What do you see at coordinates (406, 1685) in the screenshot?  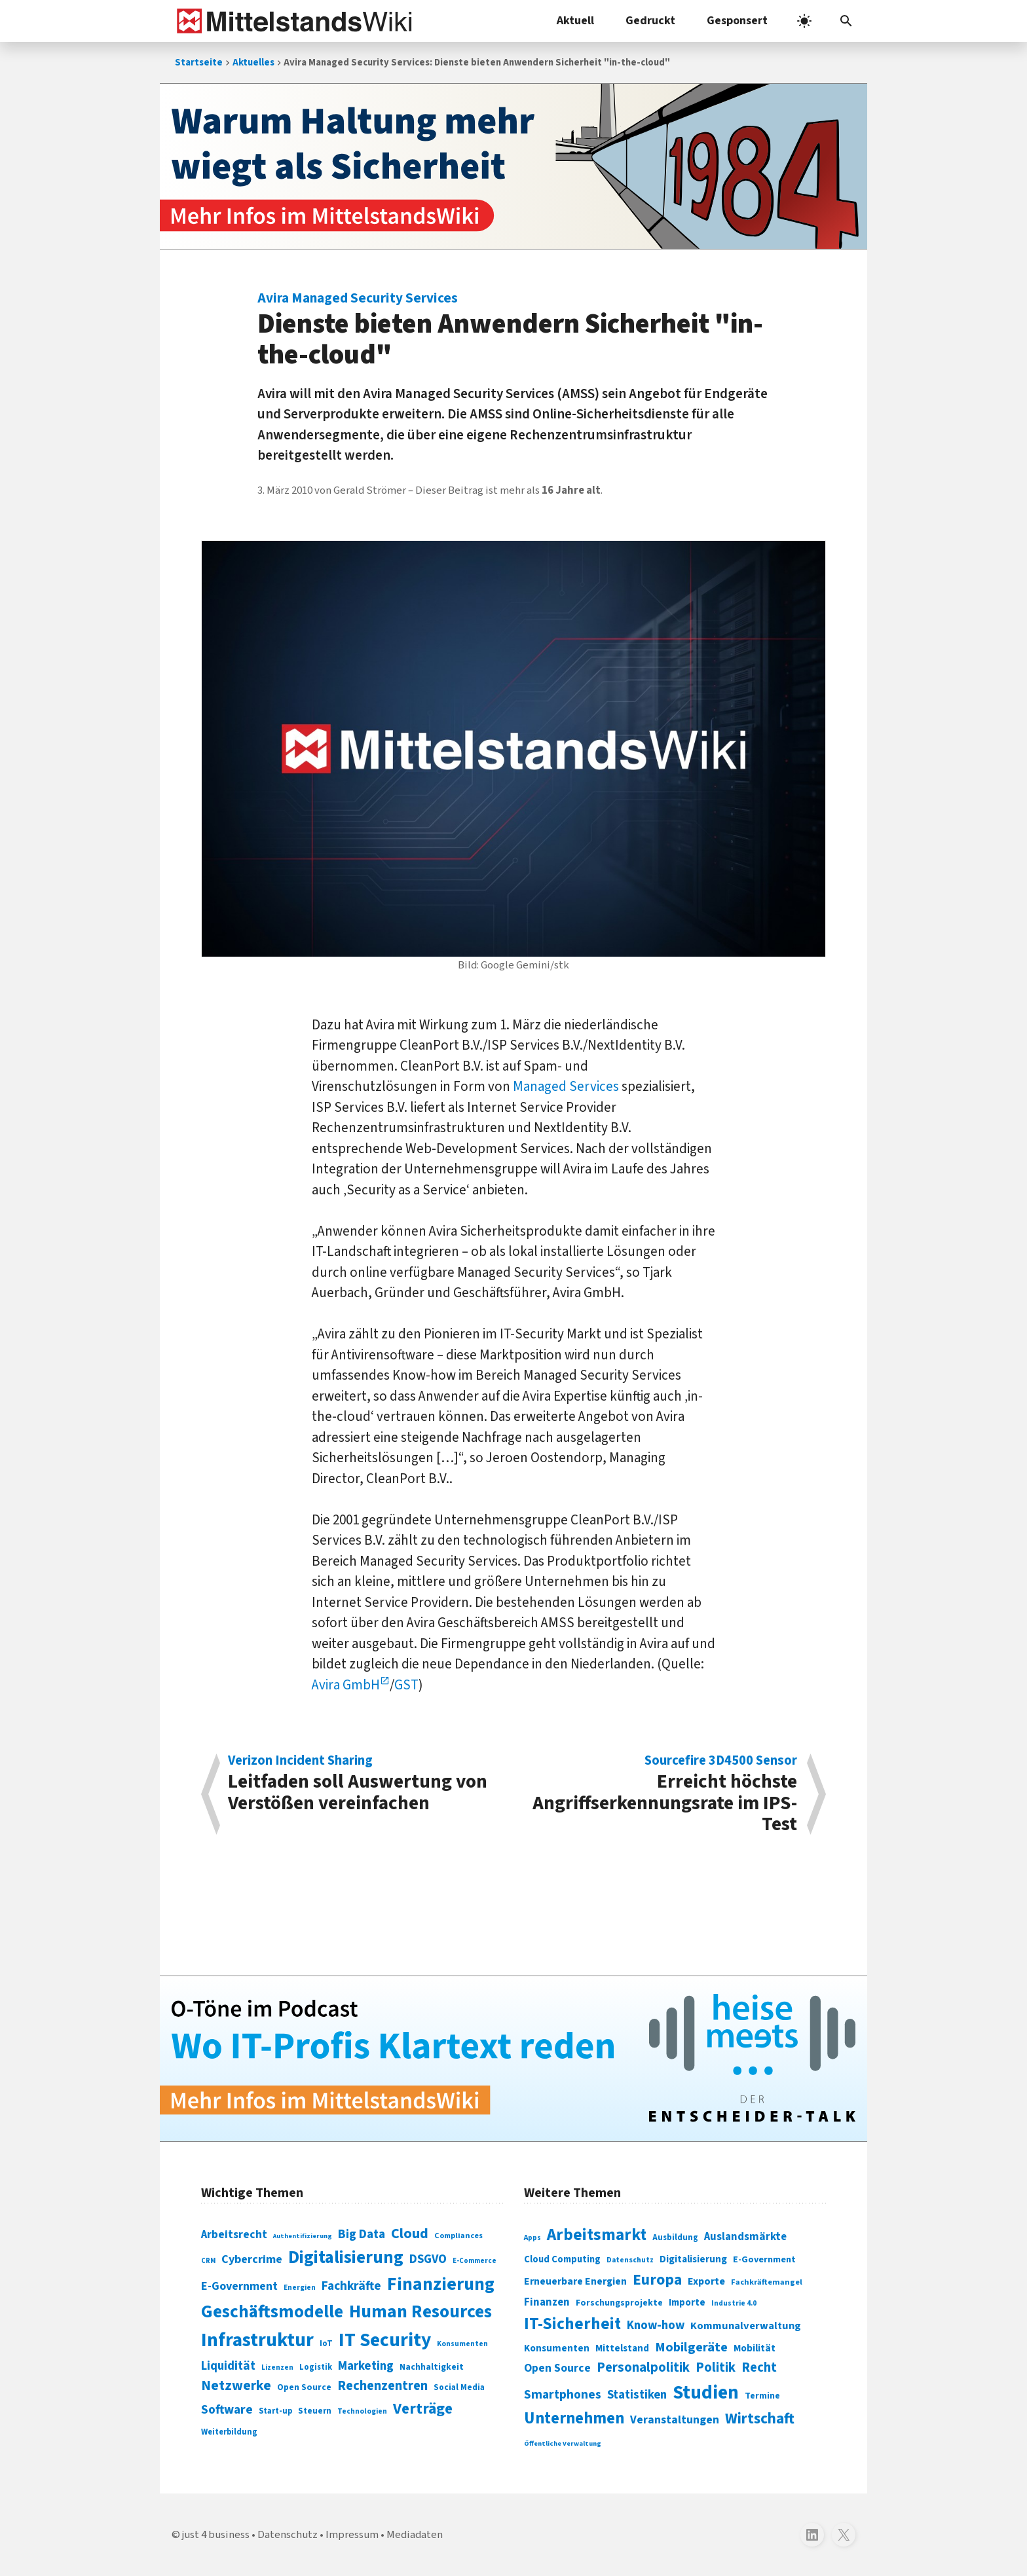 I see `GST` at bounding box center [406, 1685].